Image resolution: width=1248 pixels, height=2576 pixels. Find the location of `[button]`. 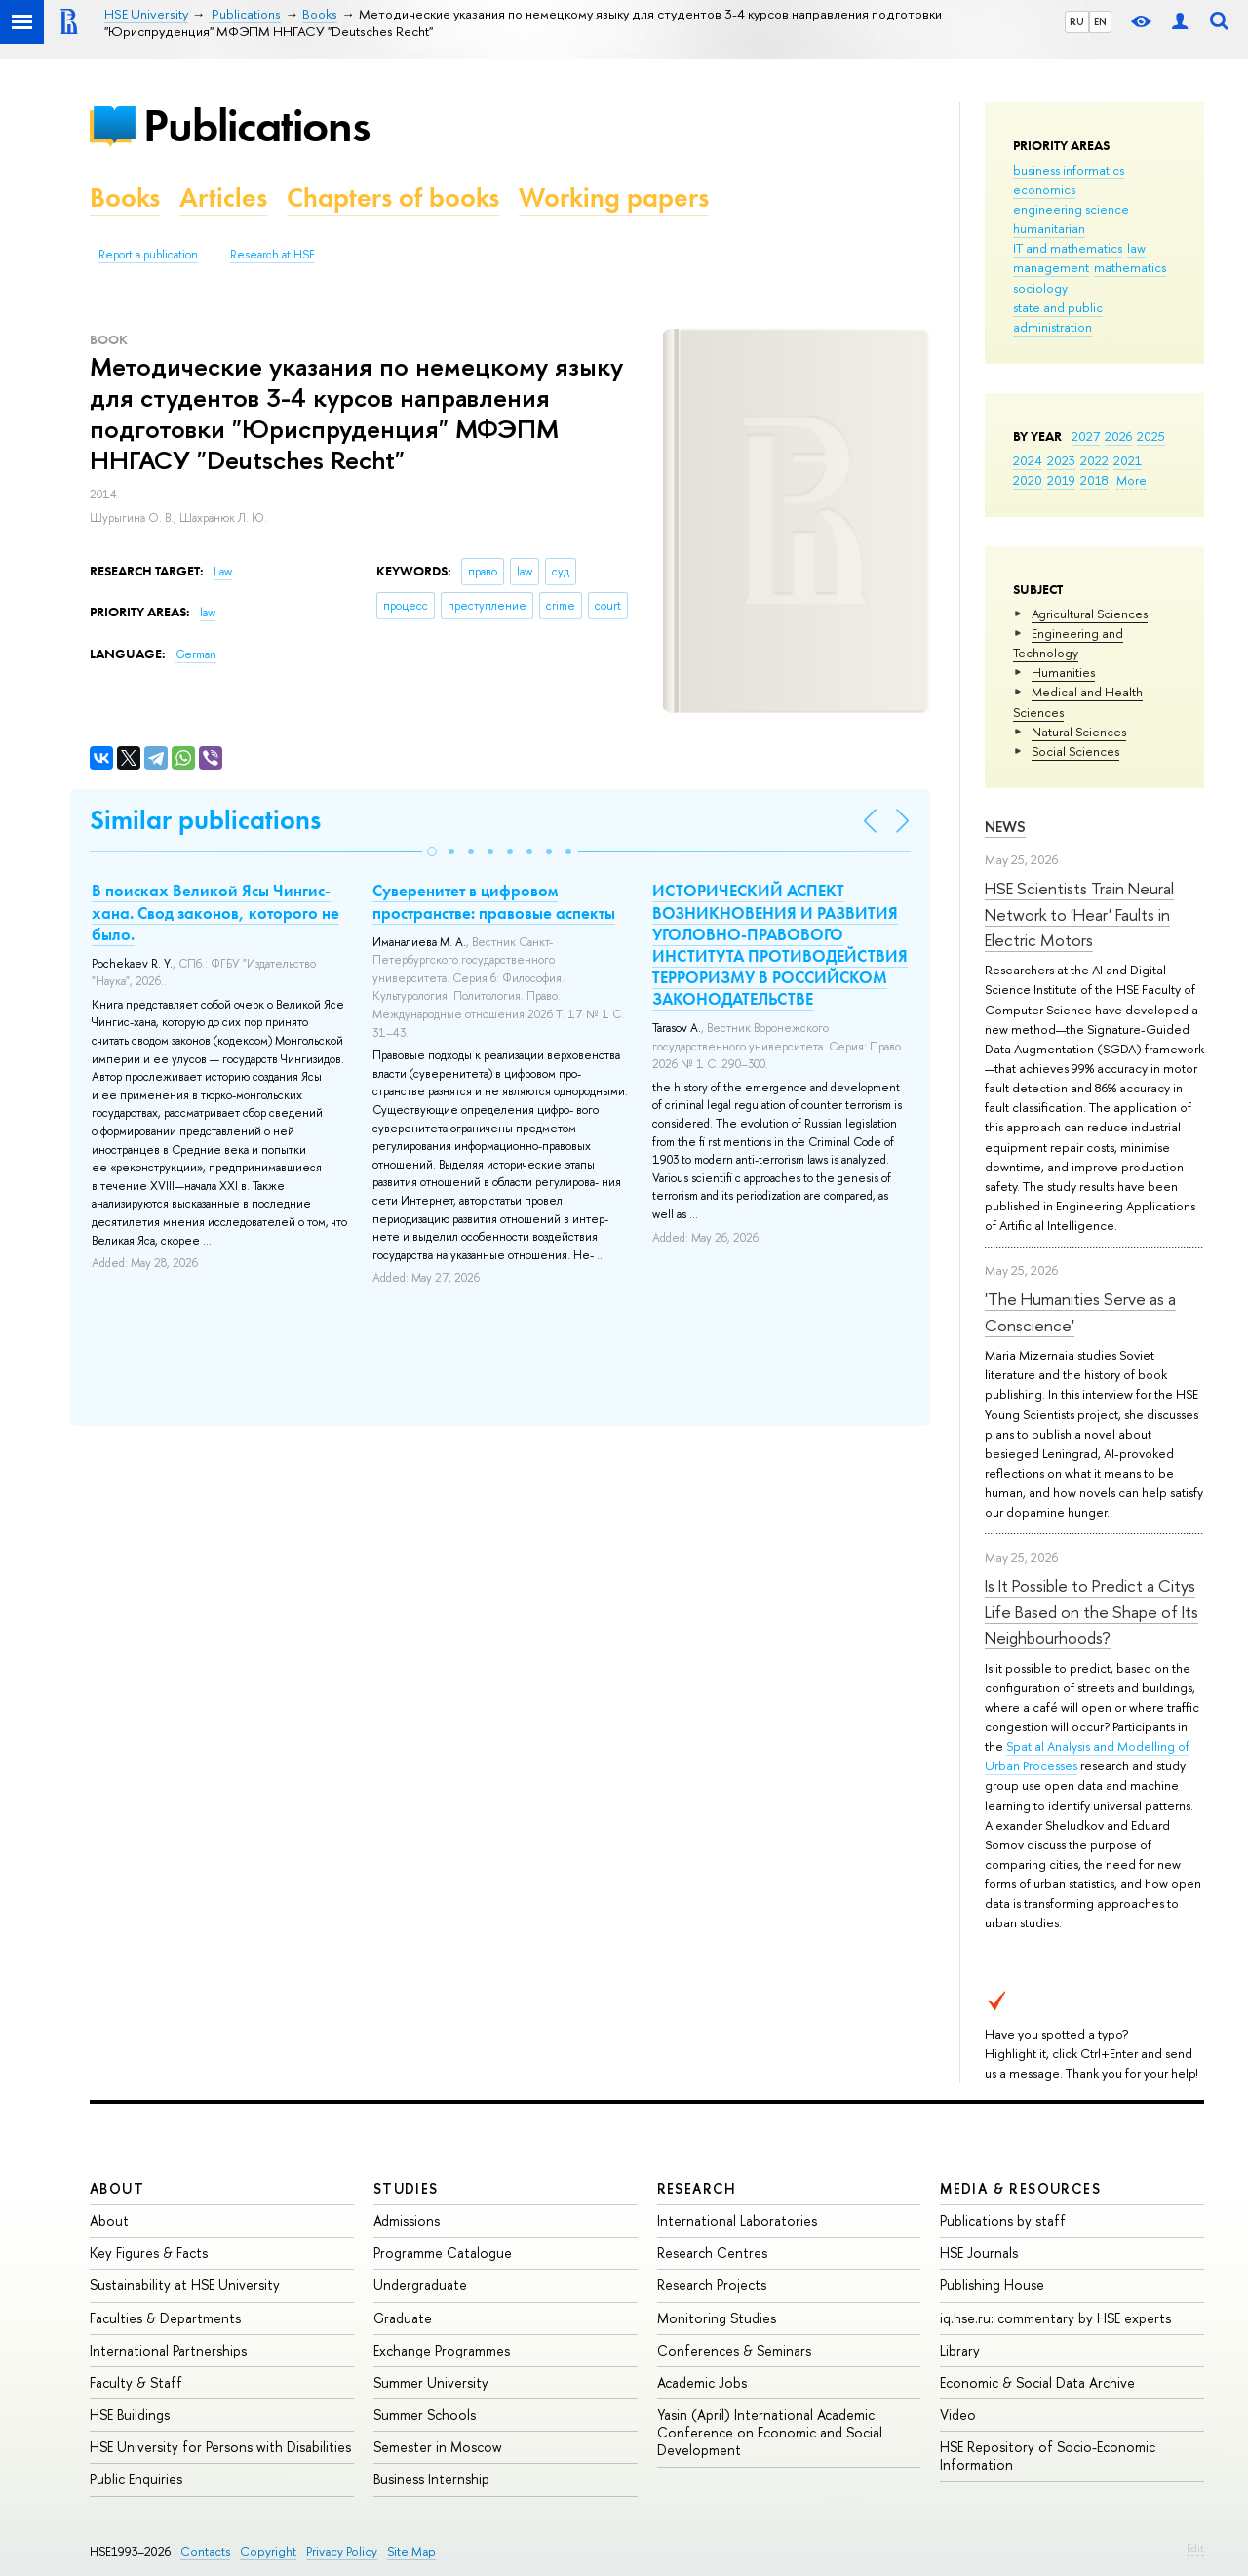

[button] is located at coordinates (432, 851).